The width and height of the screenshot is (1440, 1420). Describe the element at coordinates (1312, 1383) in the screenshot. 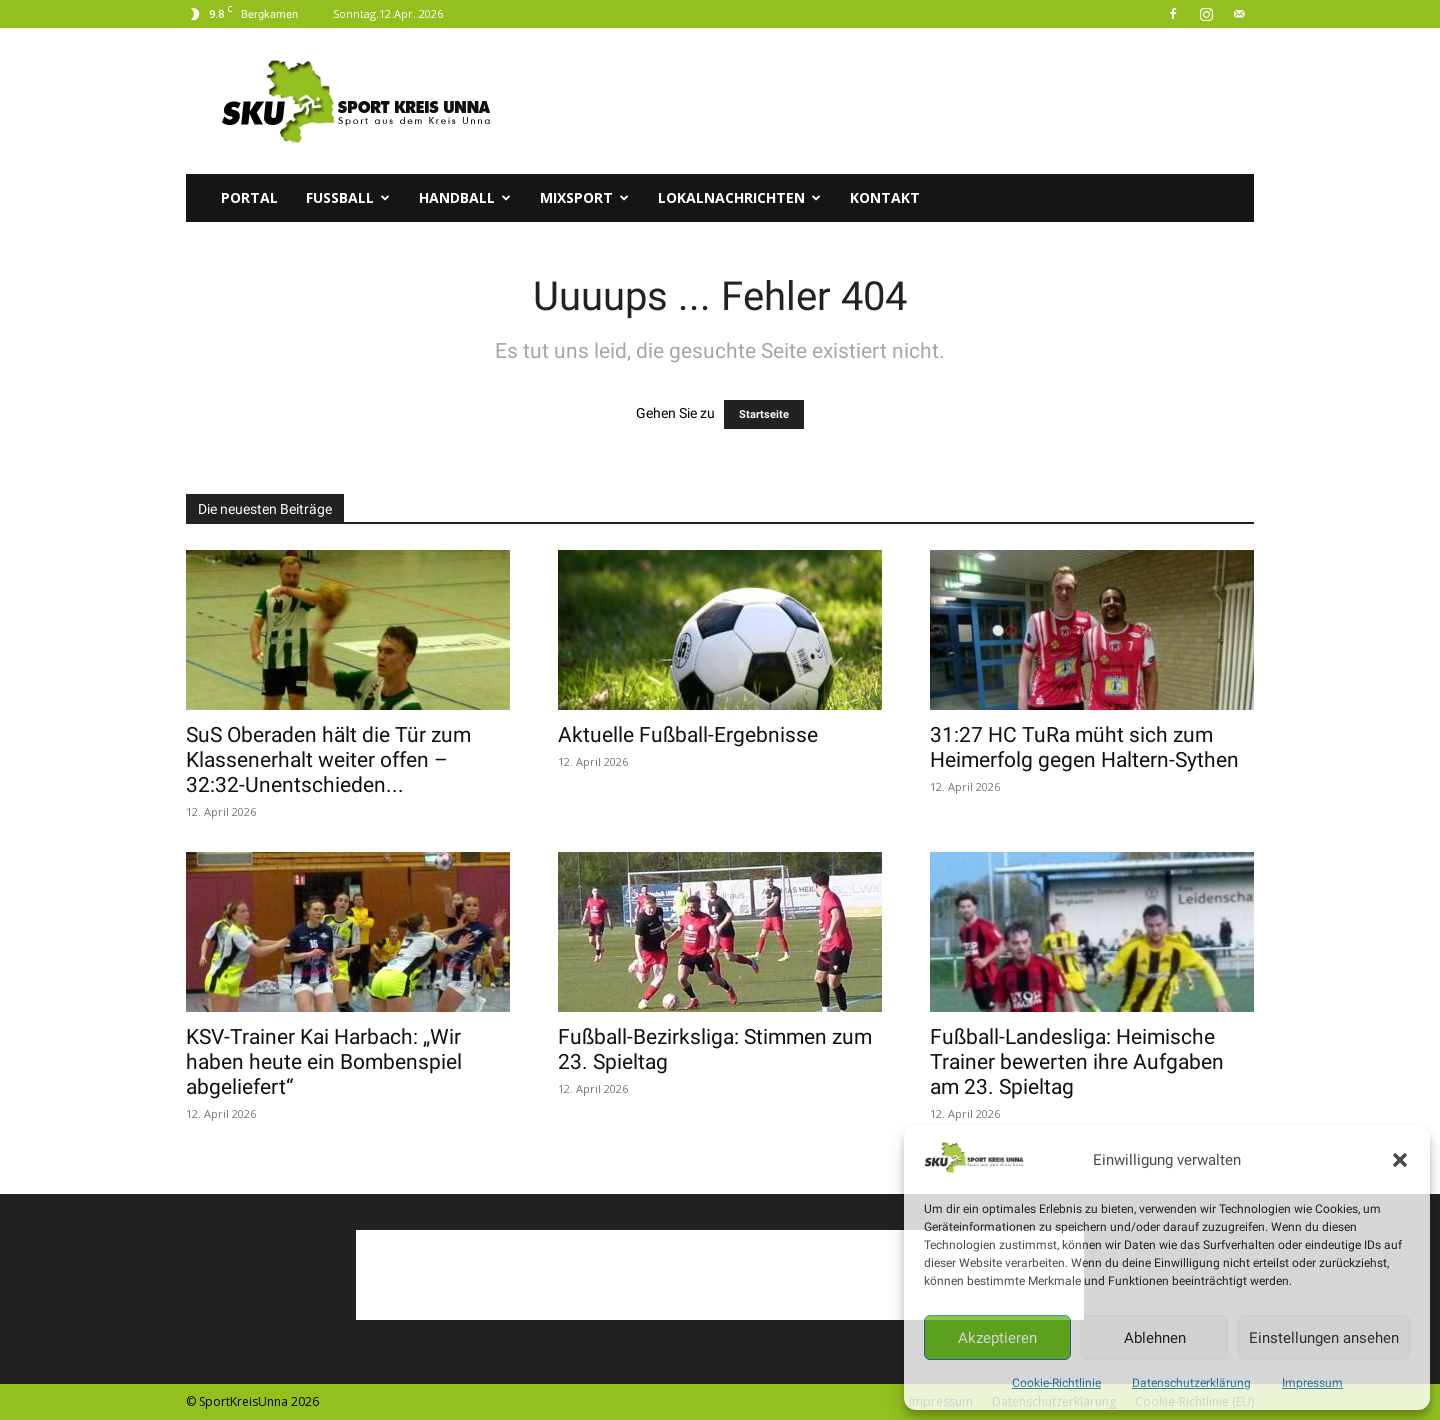

I see `Impressum` at that location.